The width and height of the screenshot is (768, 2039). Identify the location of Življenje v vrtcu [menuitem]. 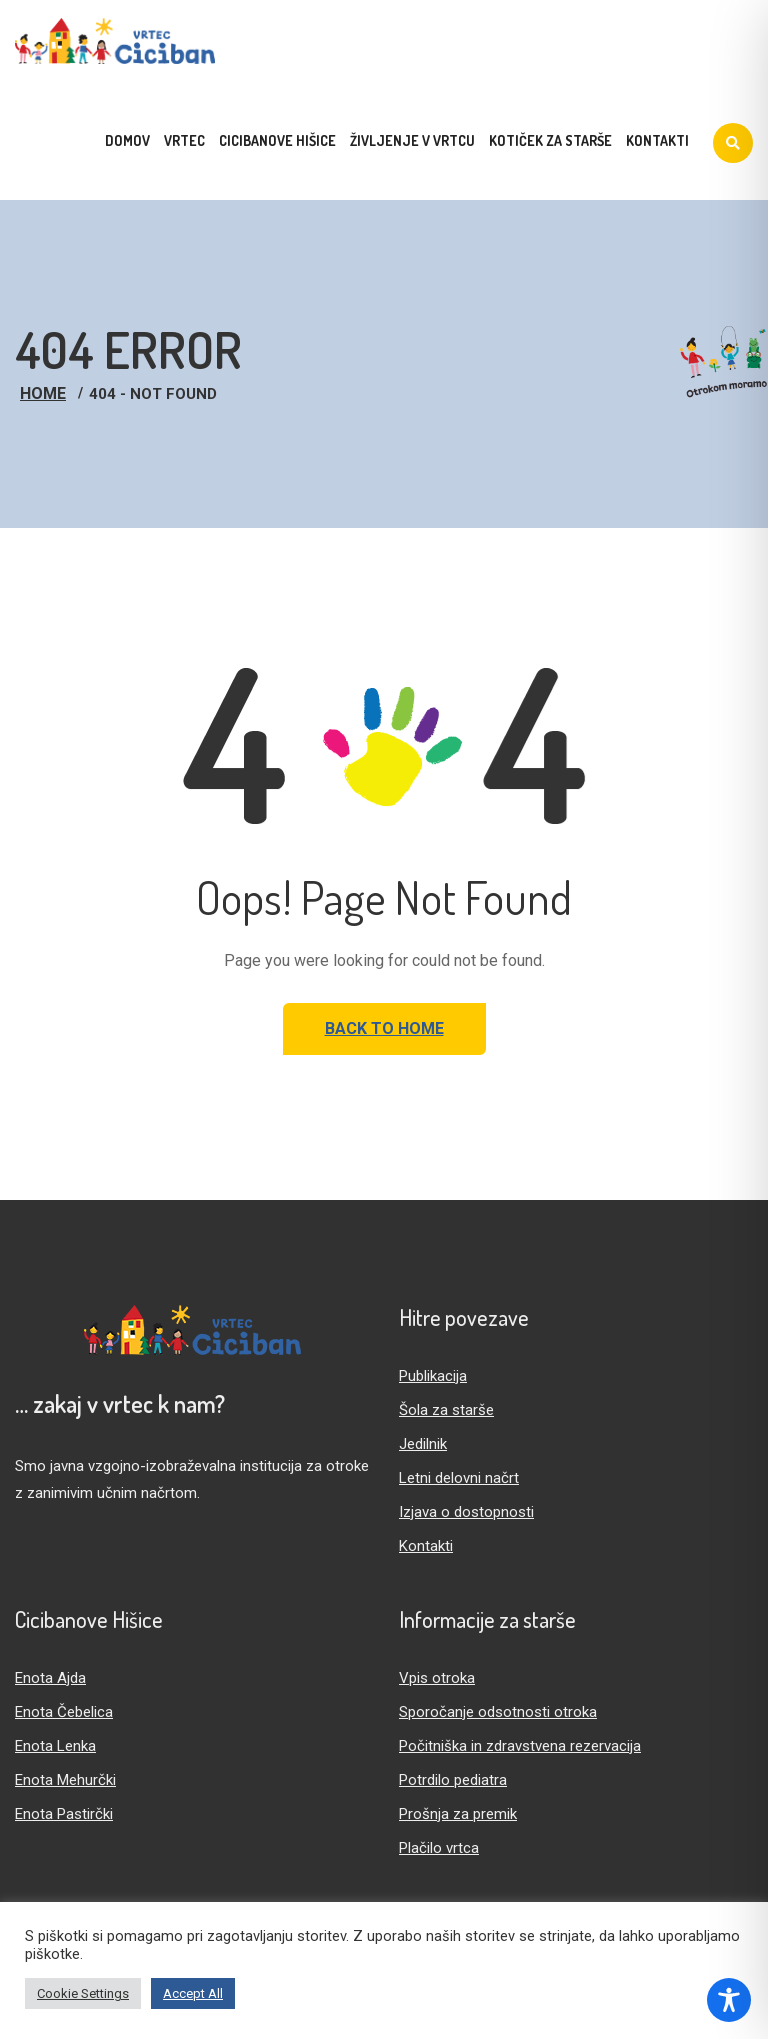
(412, 140).